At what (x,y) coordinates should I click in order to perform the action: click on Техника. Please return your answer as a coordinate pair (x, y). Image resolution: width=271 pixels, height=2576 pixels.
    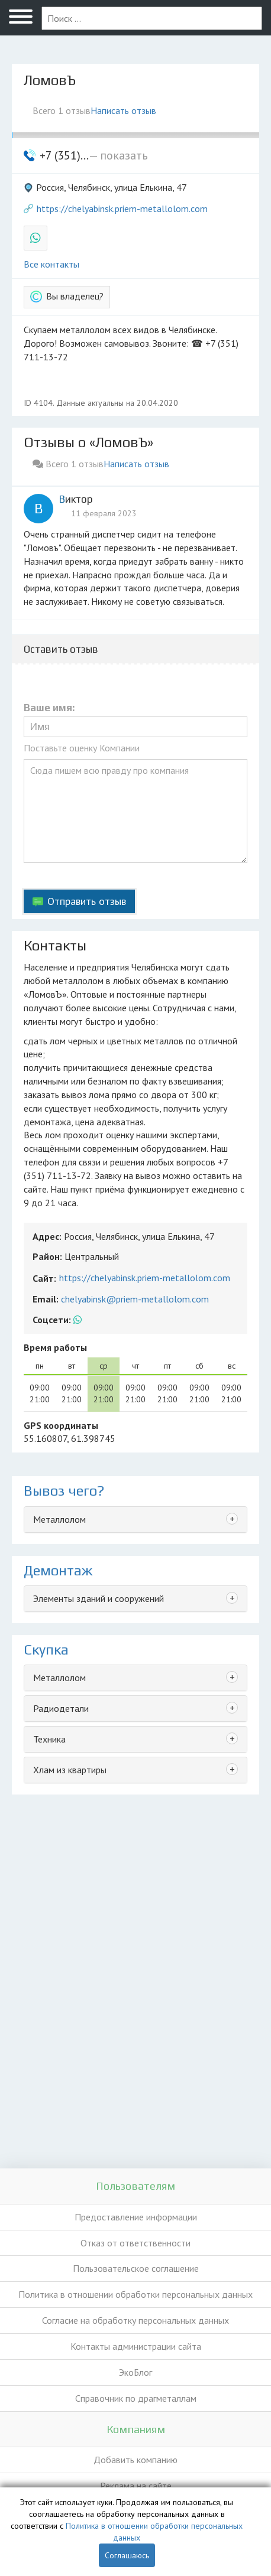
    Looking at the image, I should click on (49, 1739).